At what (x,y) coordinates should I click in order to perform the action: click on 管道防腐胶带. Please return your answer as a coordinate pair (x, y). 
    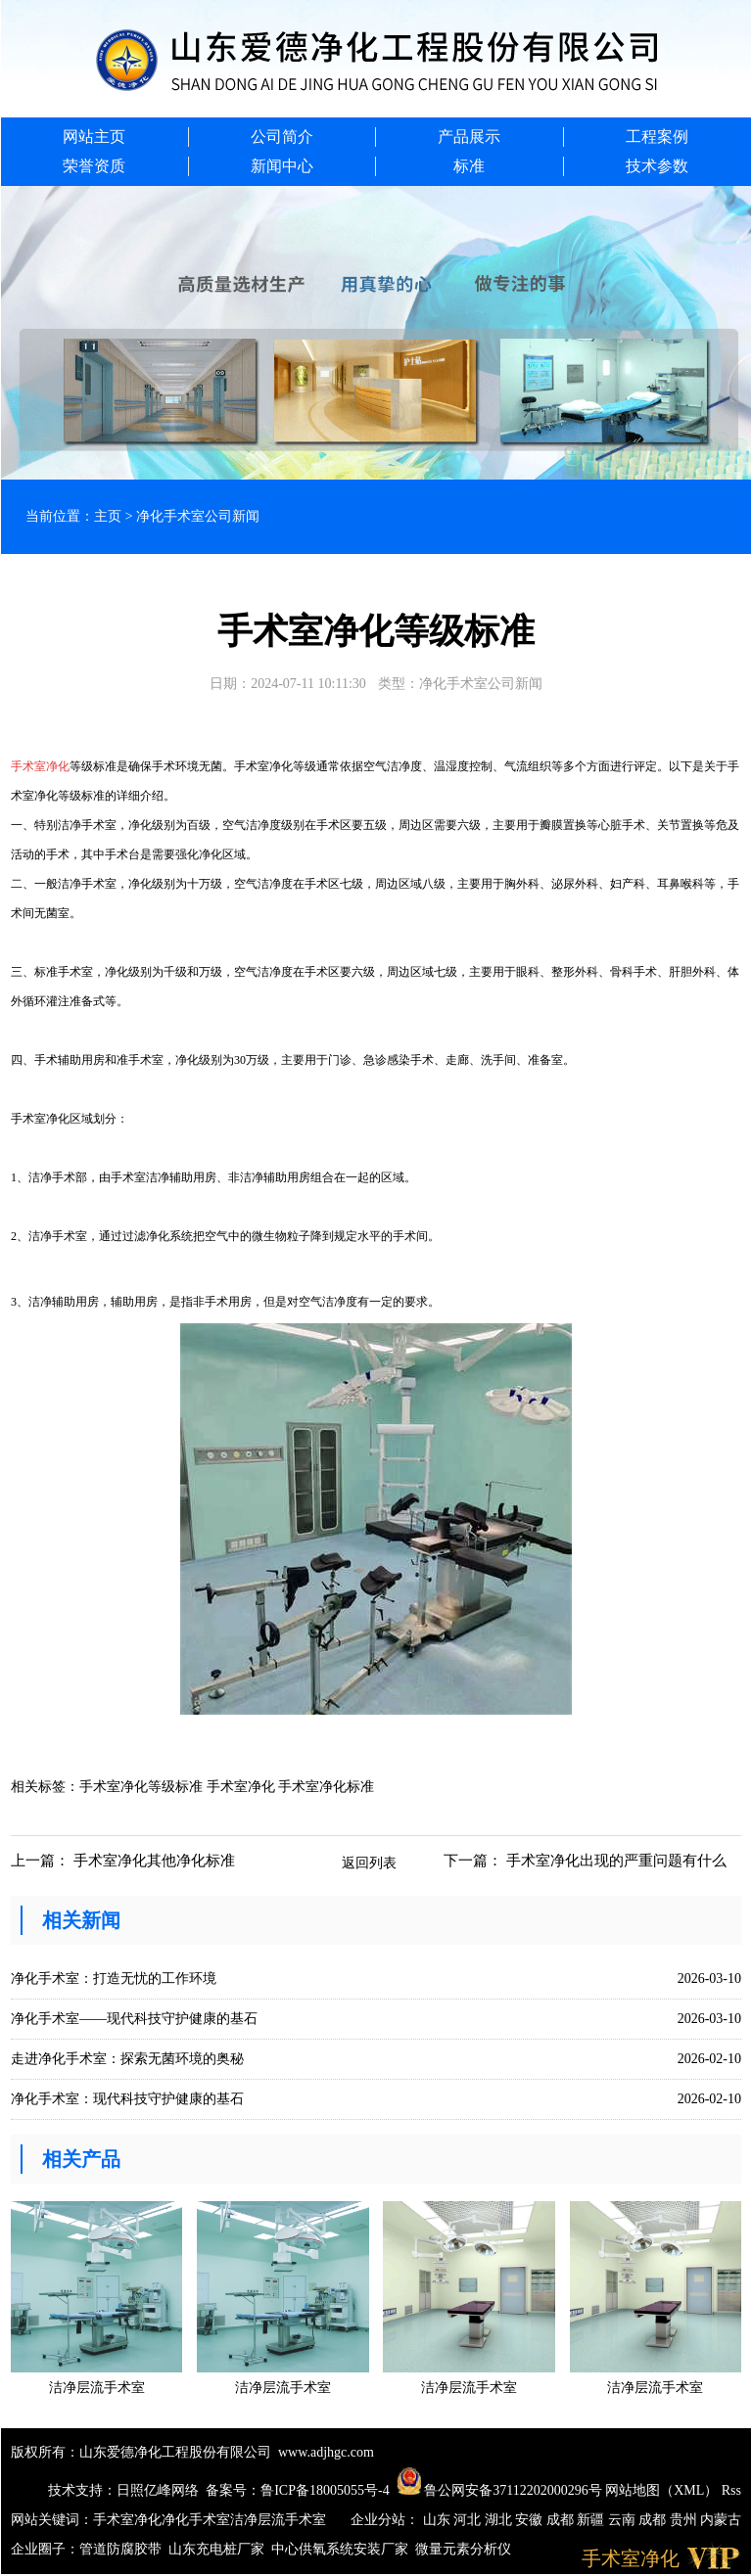
    Looking at the image, I should click on (120, 2549).